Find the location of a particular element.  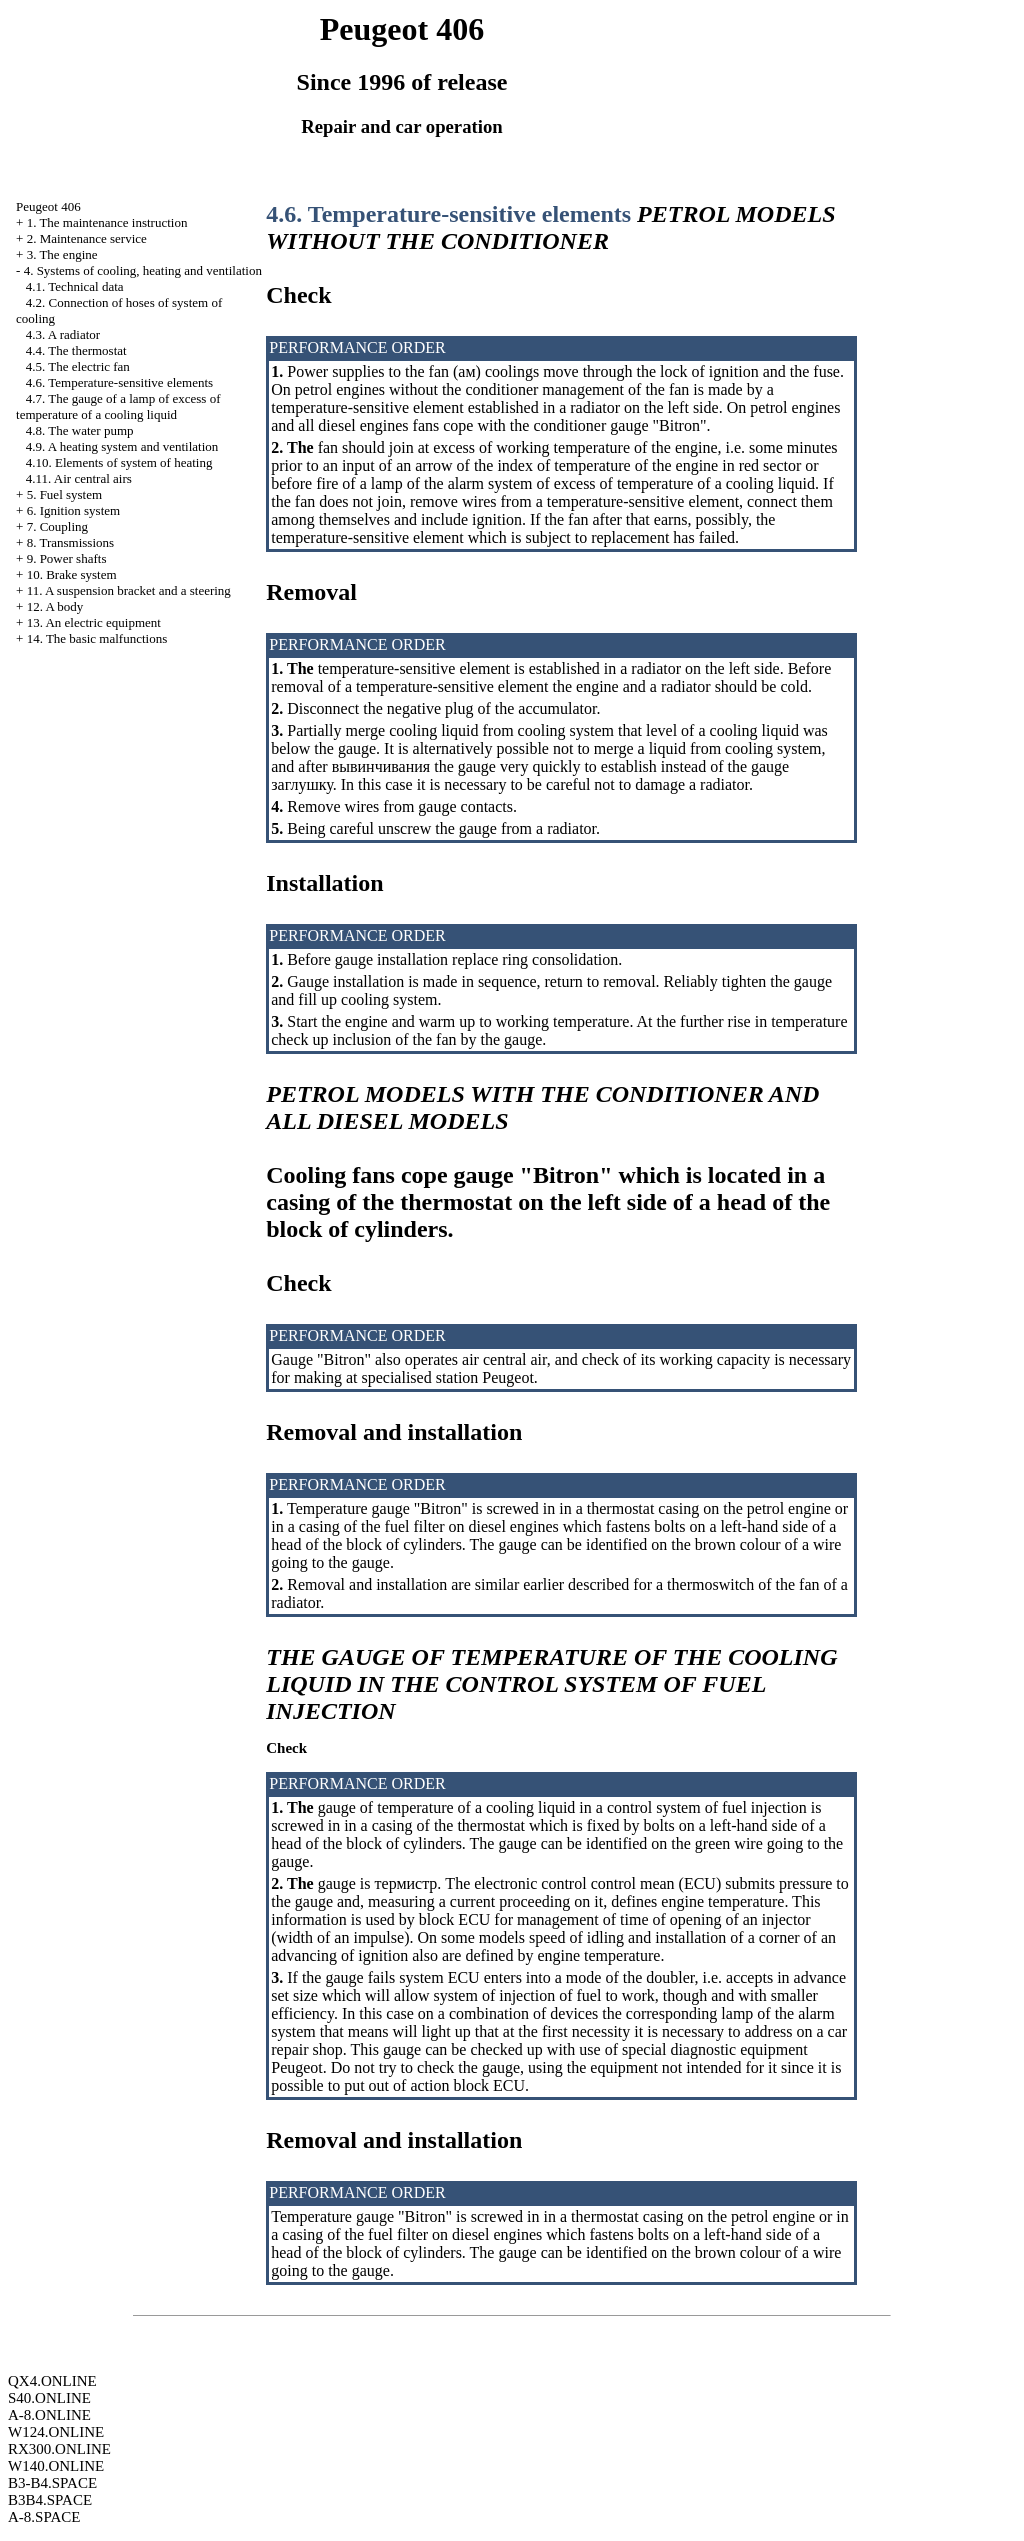

7. Coupling is located at coordinates (57, 526).